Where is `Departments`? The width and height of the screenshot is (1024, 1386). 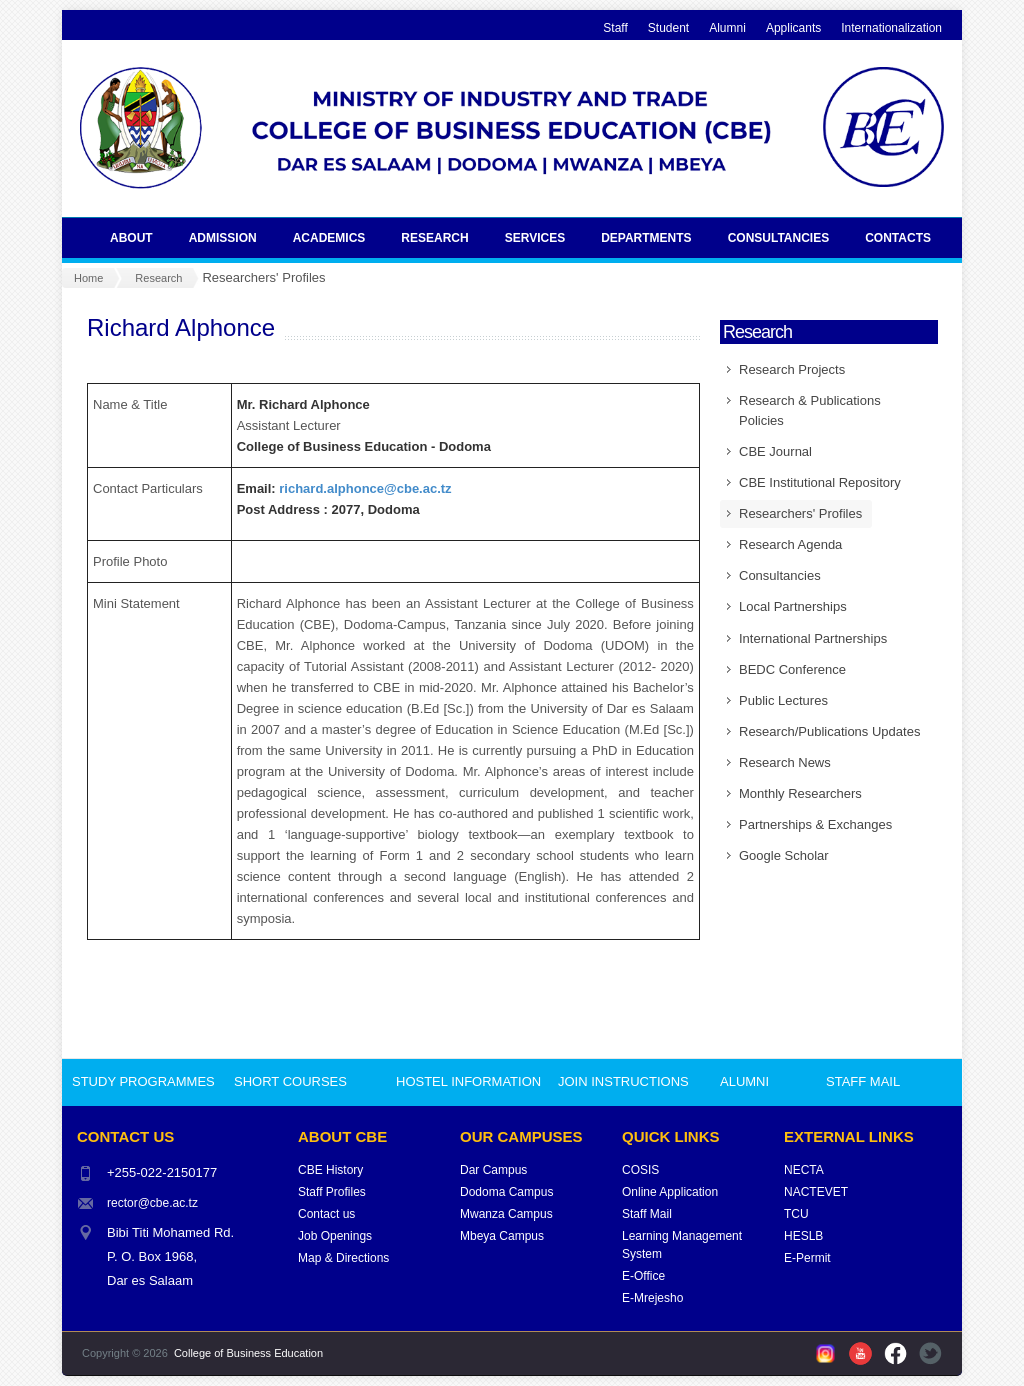 Departments is located at coordinates (653, 238).